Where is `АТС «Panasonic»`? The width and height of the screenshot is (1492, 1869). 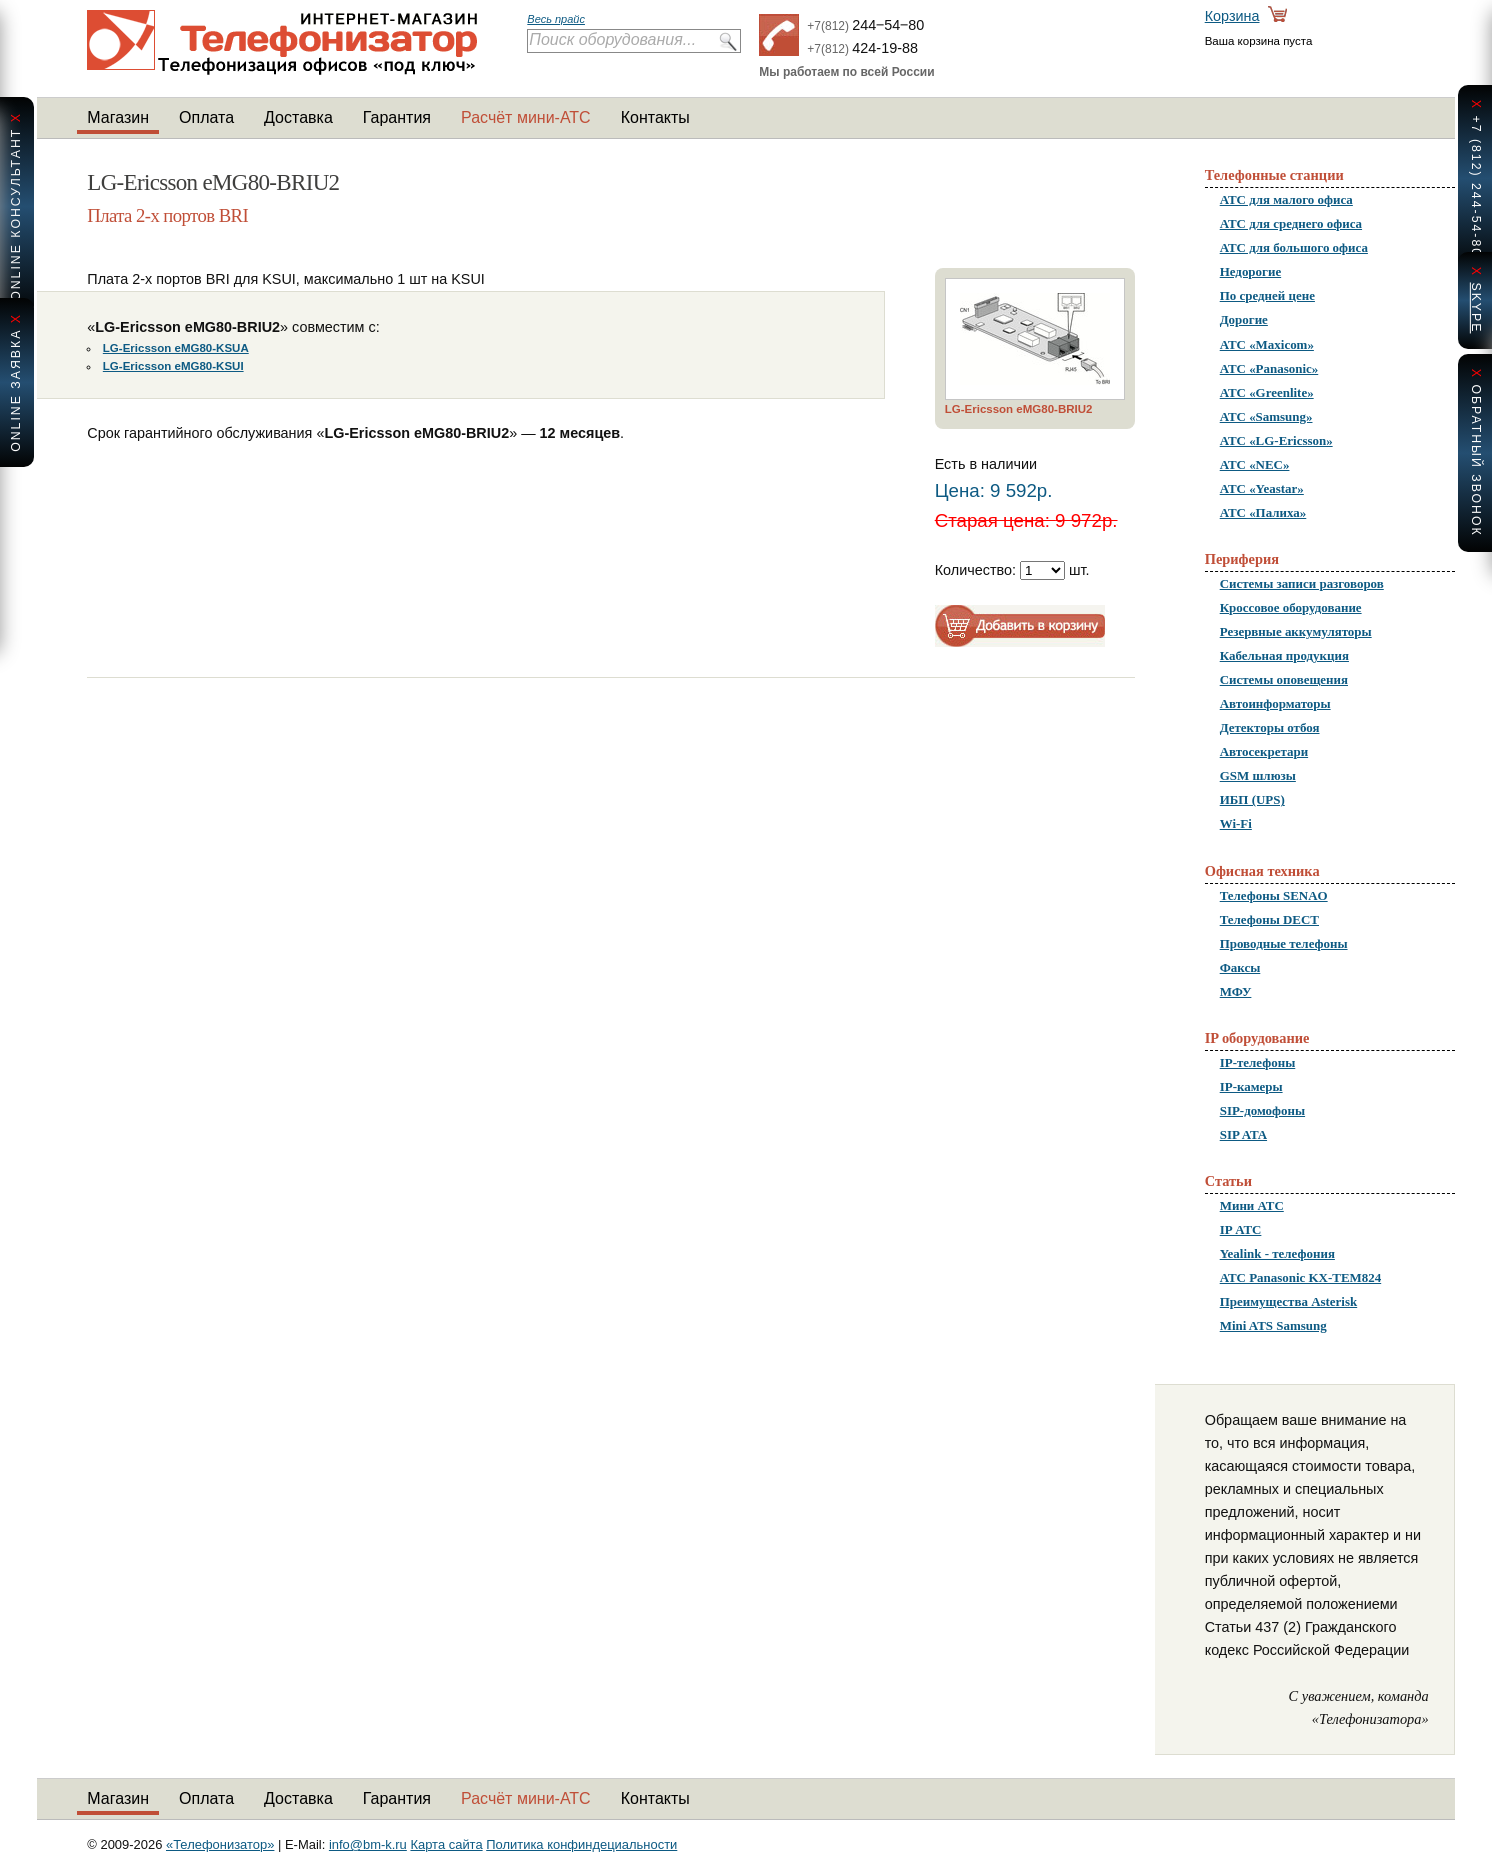
АТС «Panasonic» is located at coordinates (1269, 368).